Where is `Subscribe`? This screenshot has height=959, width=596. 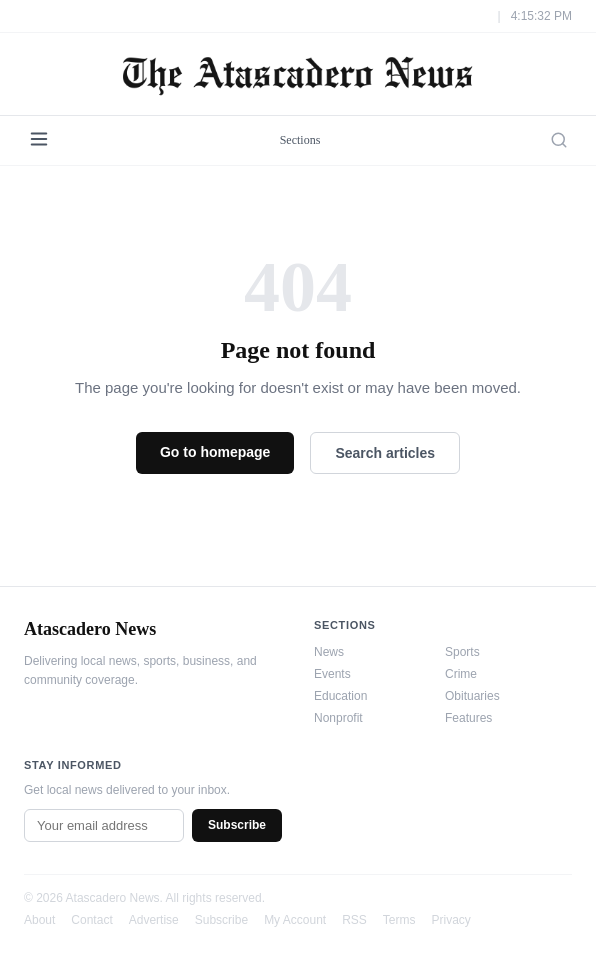
Subscribe is located at coordinates (237, 825).